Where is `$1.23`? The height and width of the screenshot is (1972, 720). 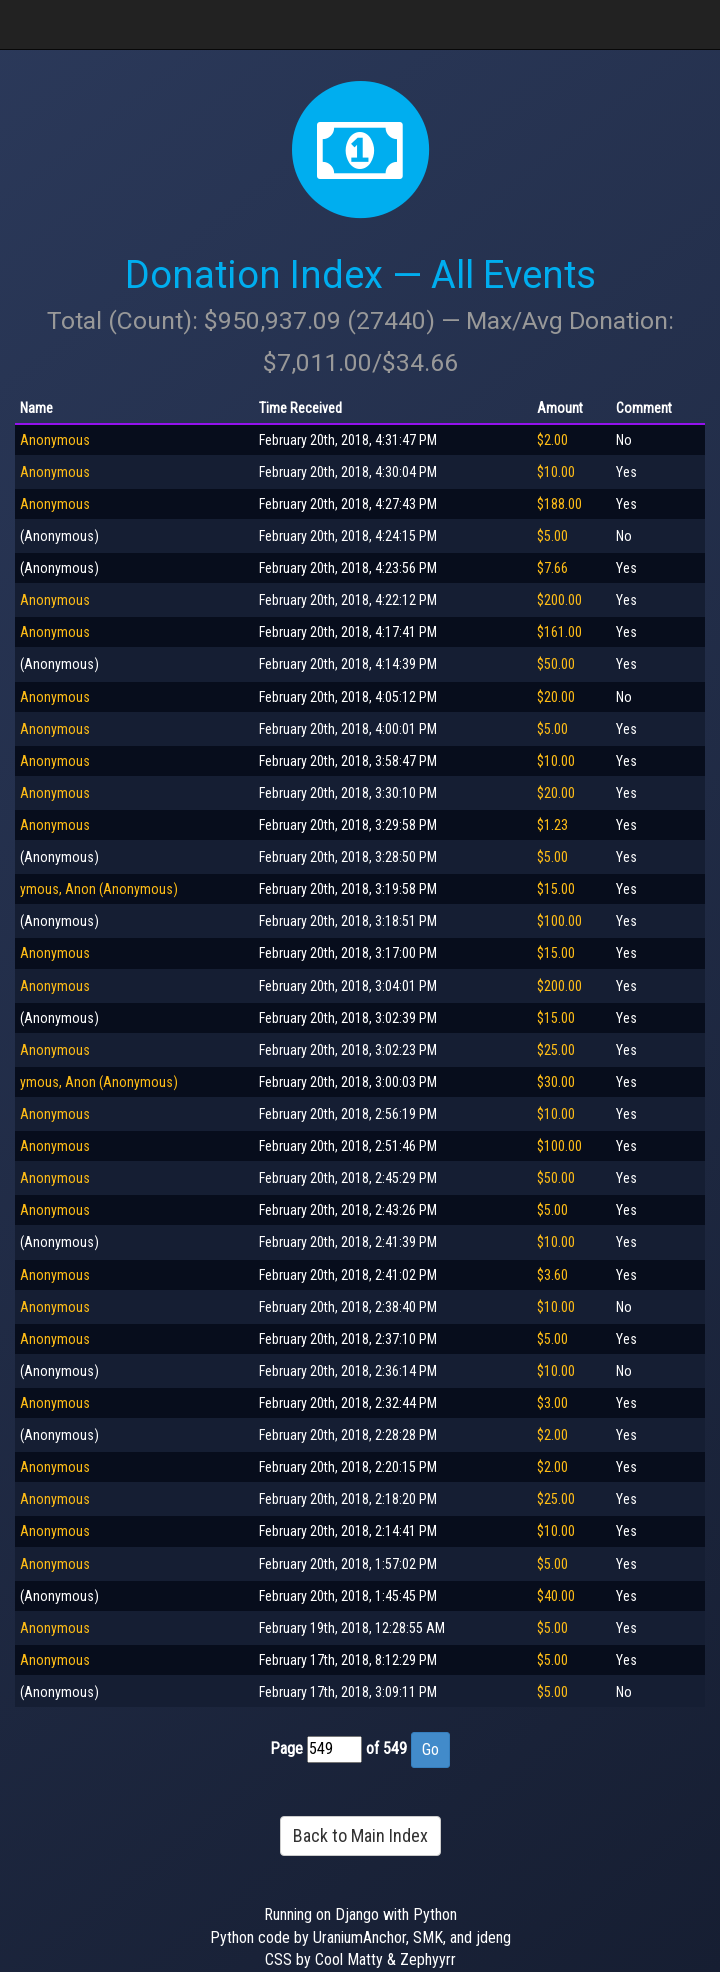
$1.23 is located at coordinates (552, 825).